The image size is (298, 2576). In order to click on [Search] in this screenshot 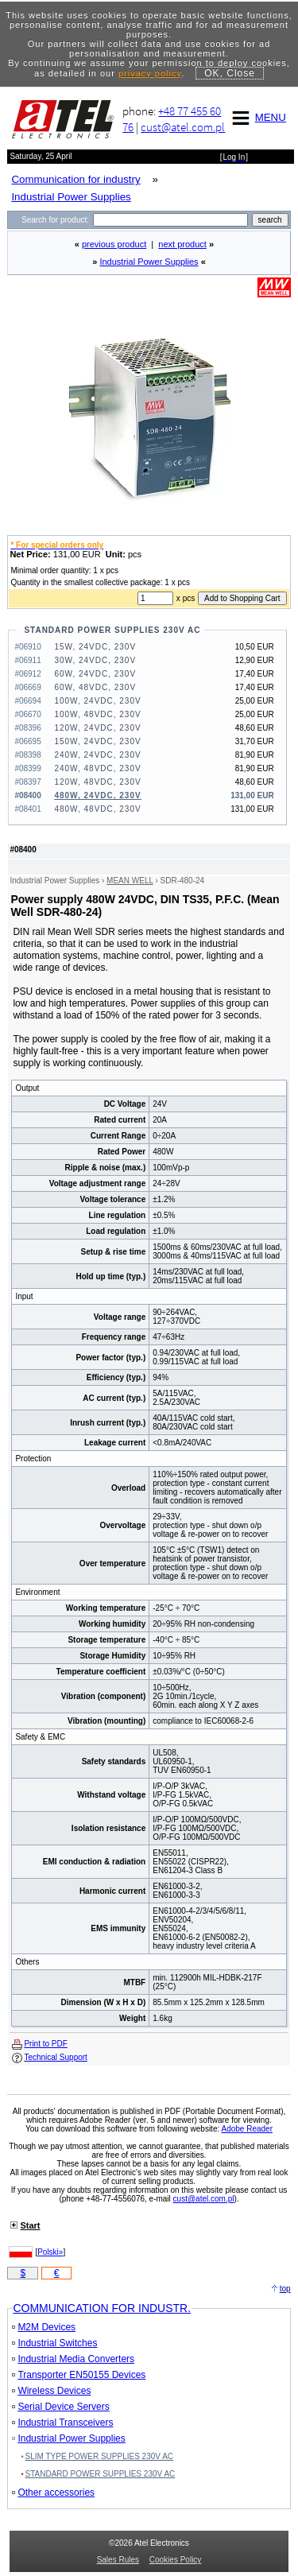, I will do `click(170, 220)`.